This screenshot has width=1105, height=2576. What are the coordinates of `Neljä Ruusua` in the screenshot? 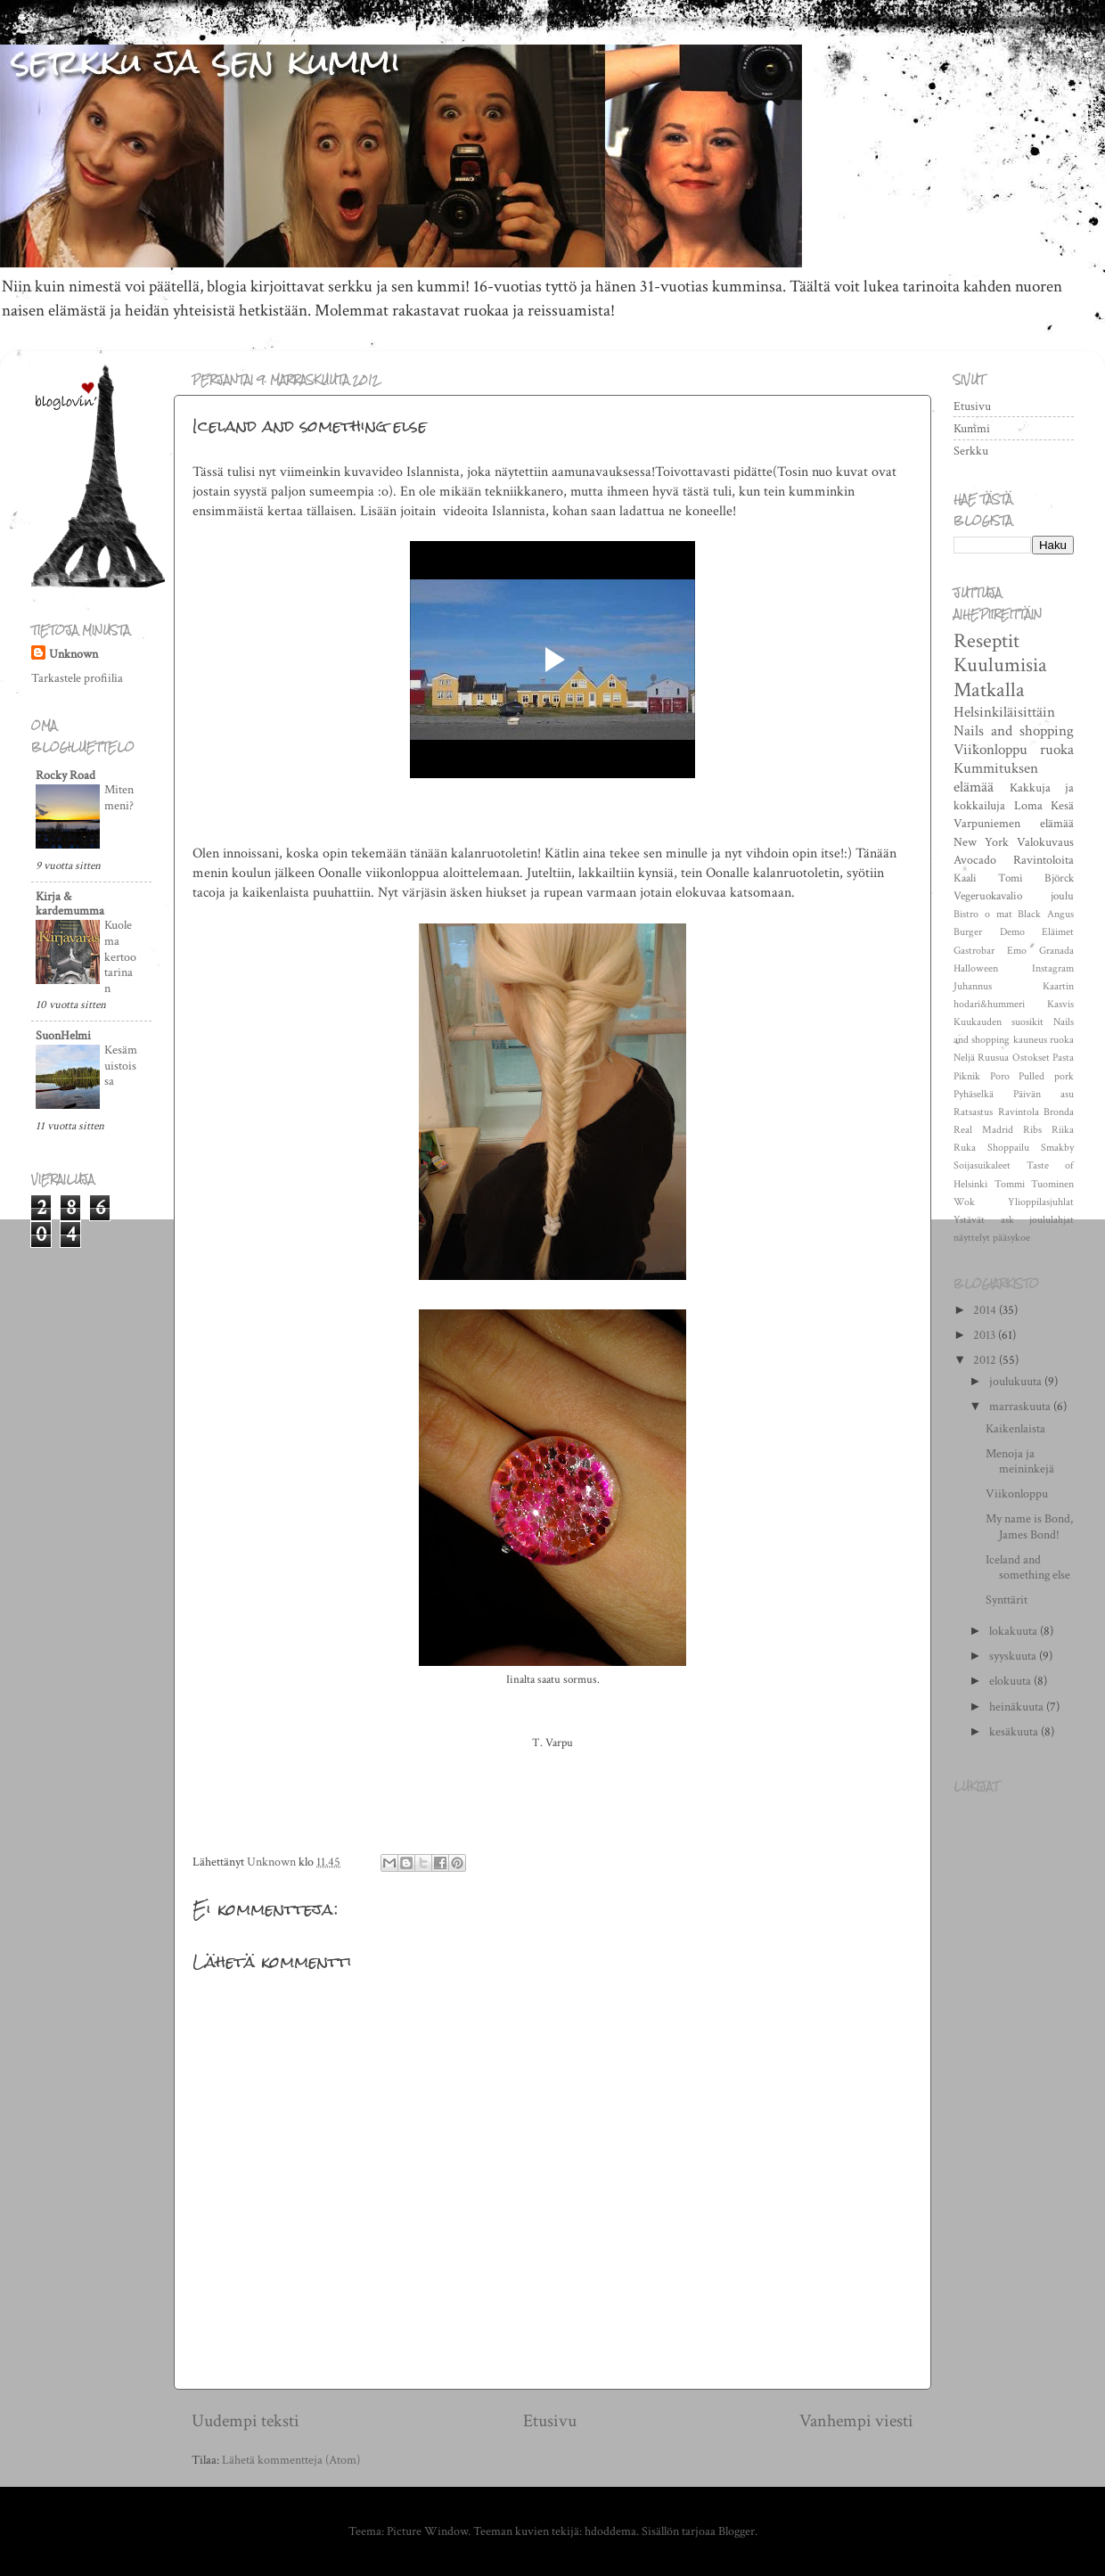 It's located at (981, 1057).